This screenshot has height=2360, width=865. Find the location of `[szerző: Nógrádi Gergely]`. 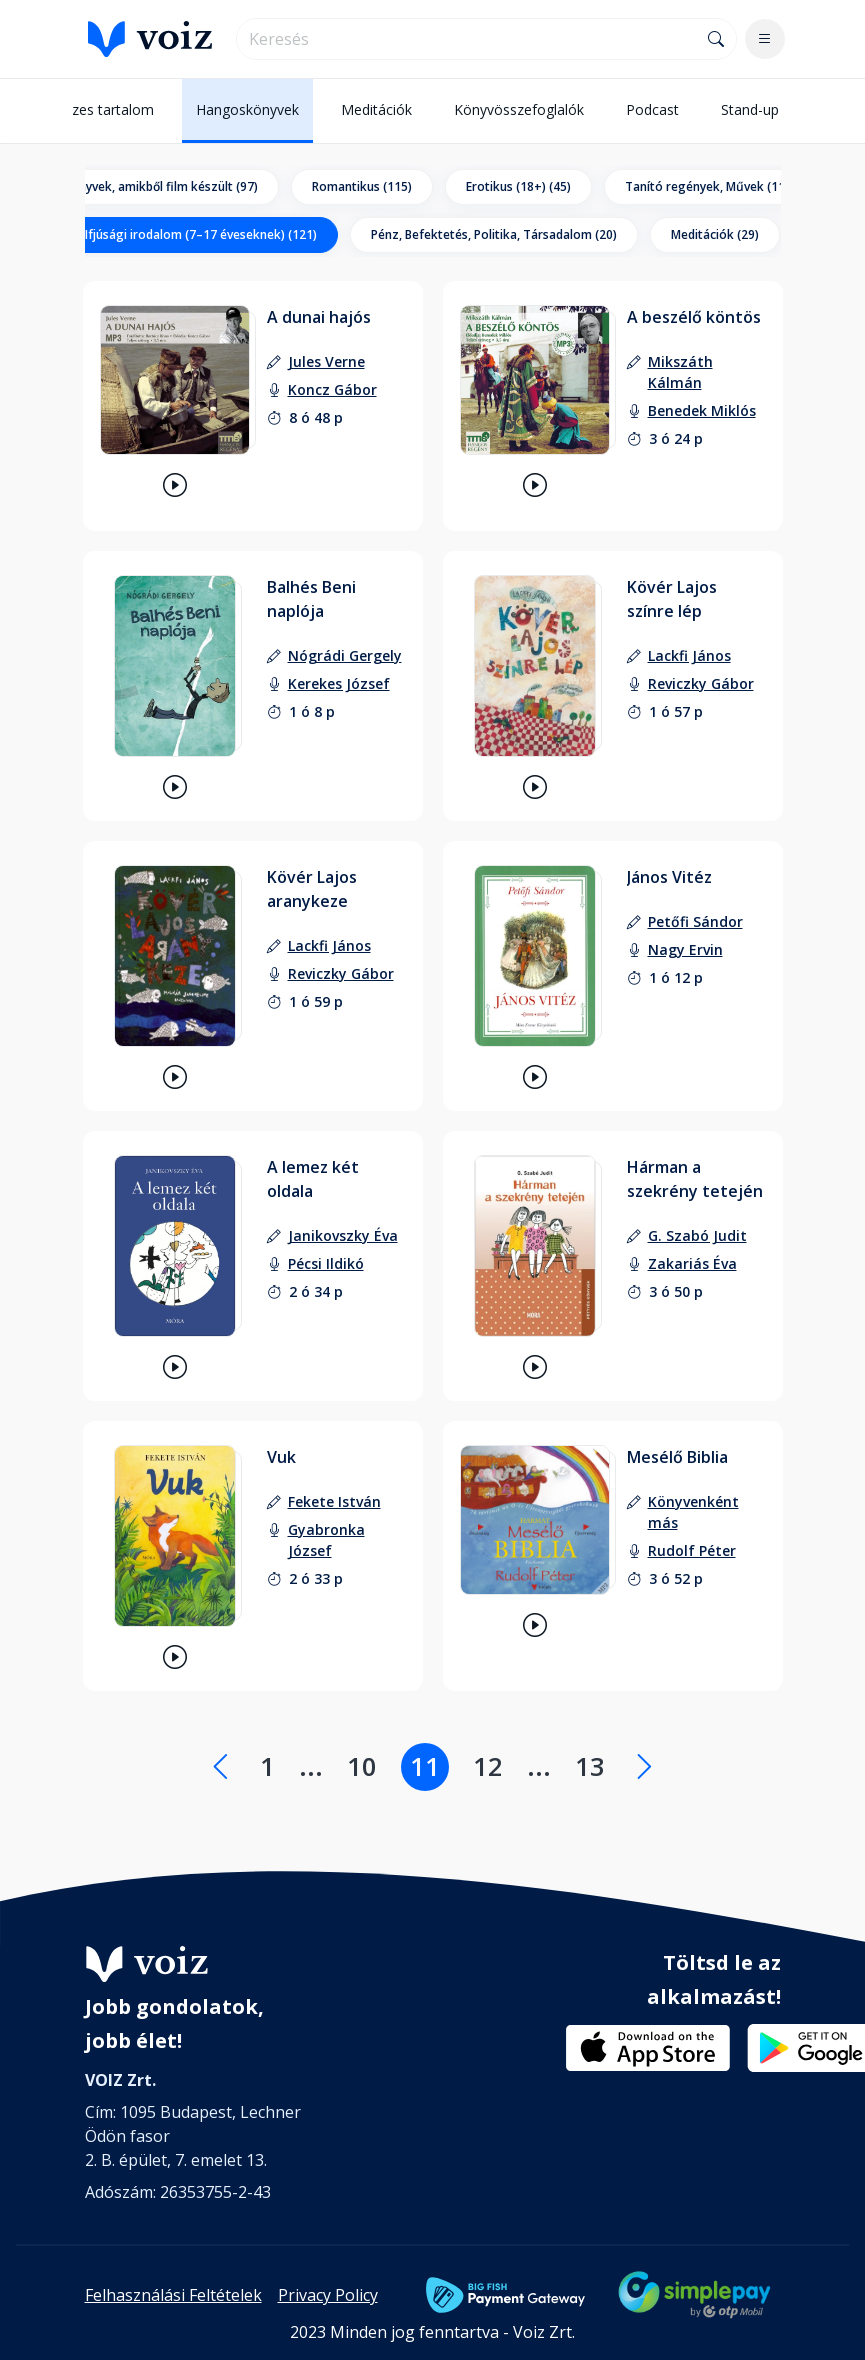

[szerző: Nógrádi Gergely] is located at coordinates (345, 655).